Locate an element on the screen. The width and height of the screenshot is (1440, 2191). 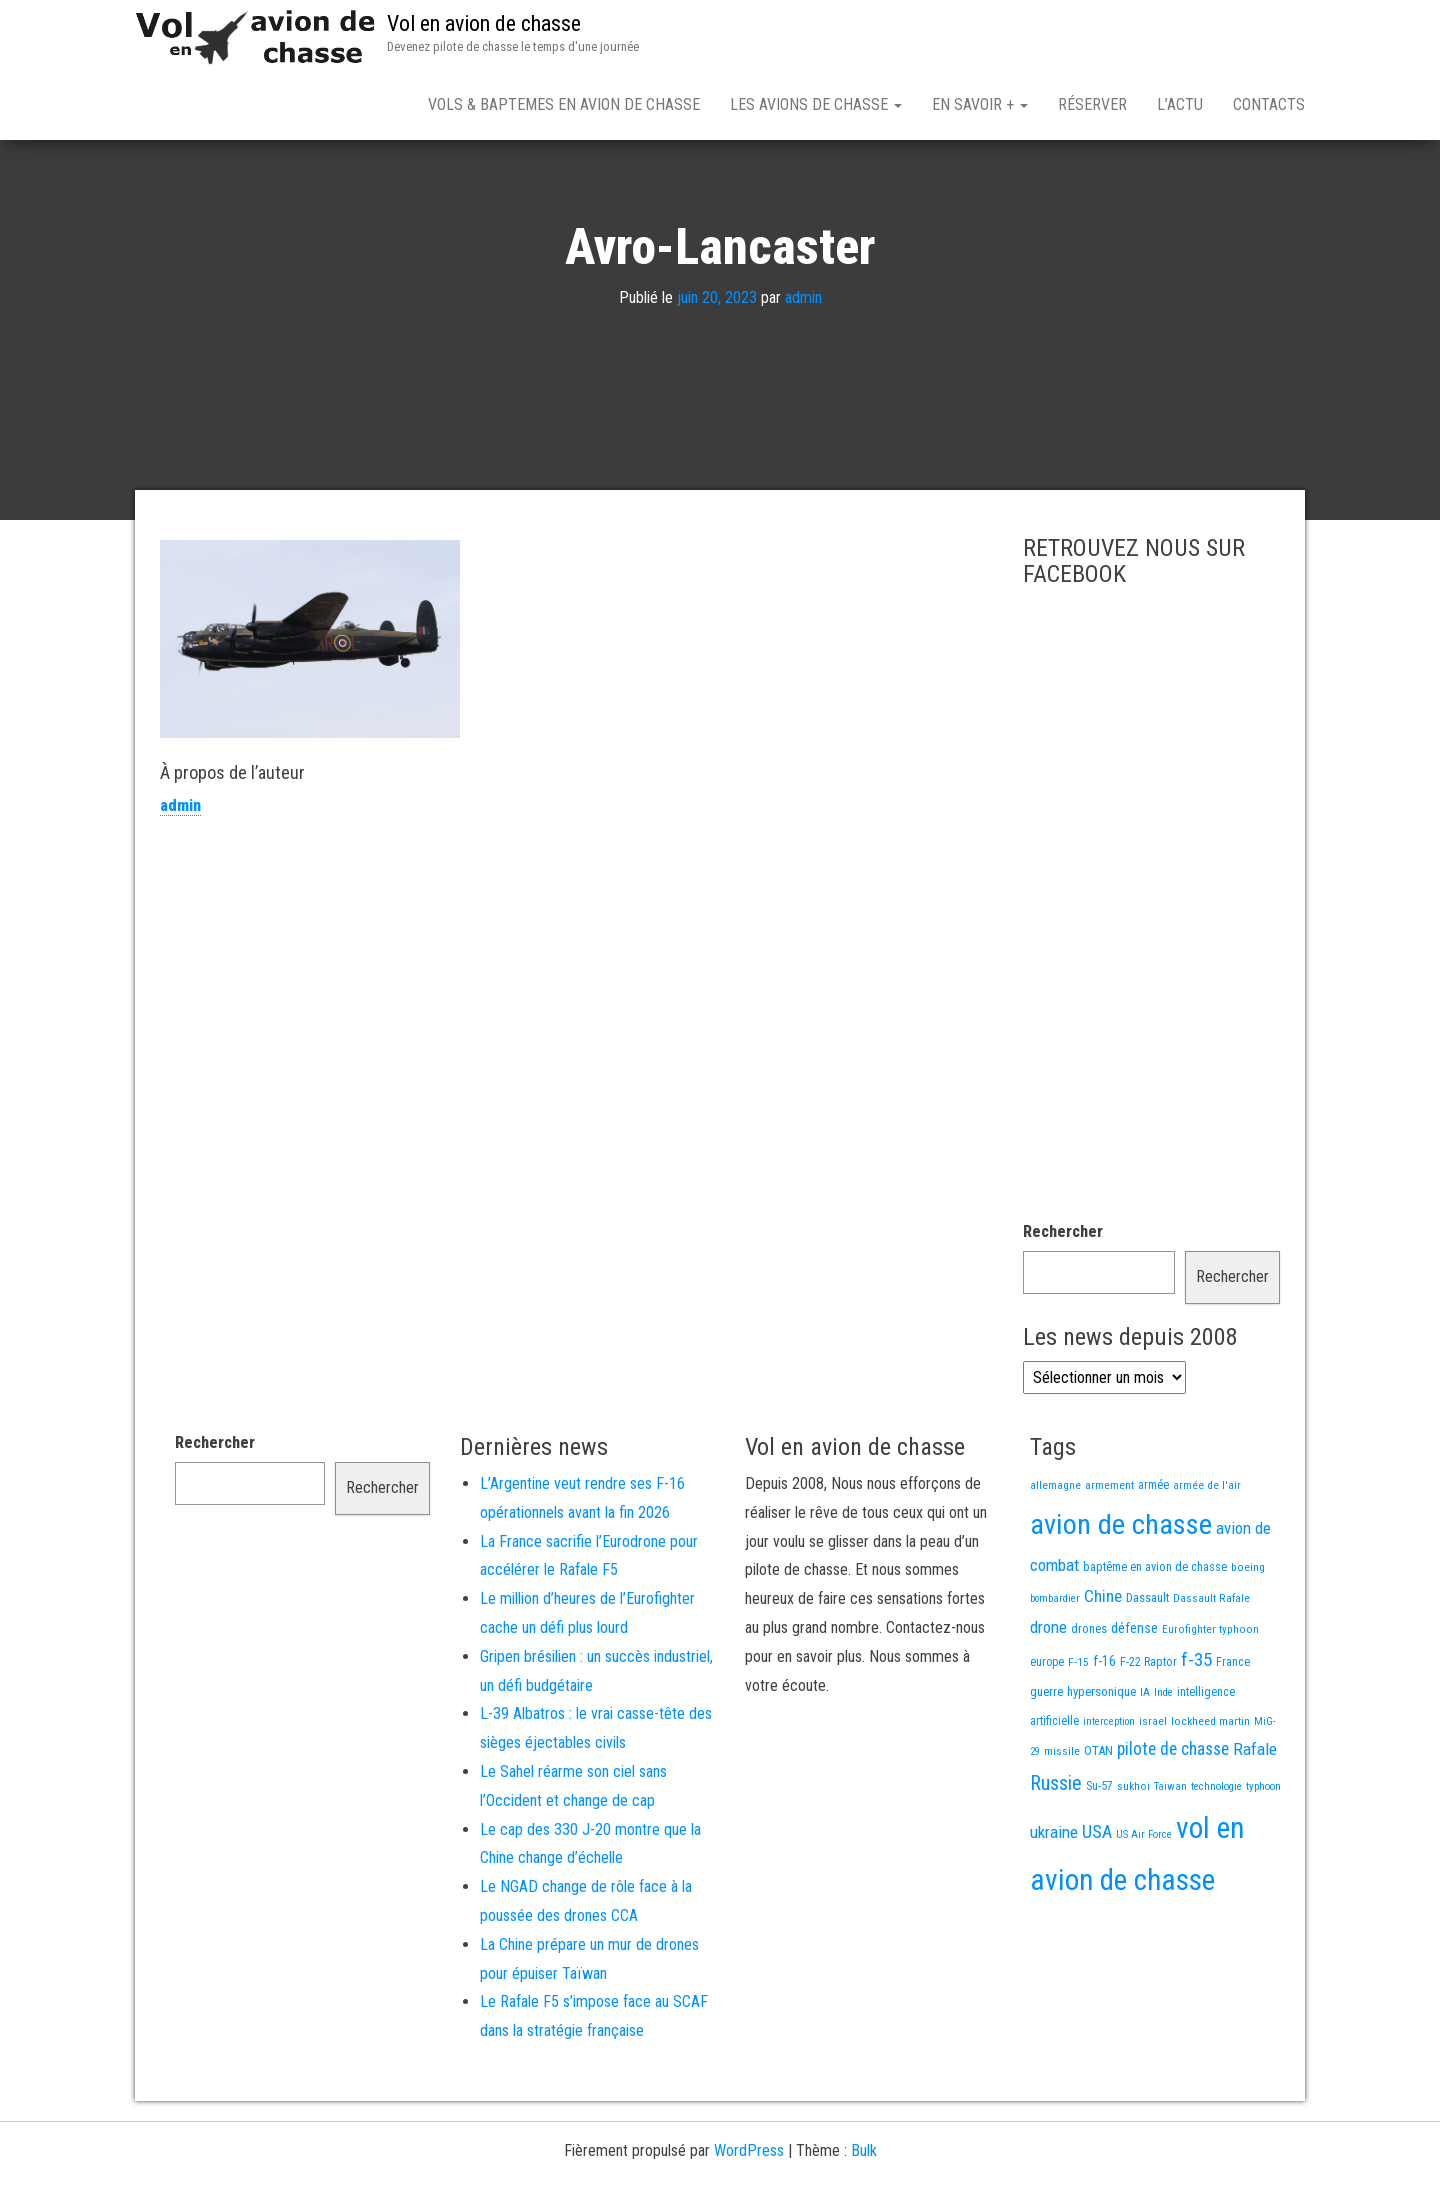
technologie [technologie (12 éléments)] is located at coordinates (1216, 1856).